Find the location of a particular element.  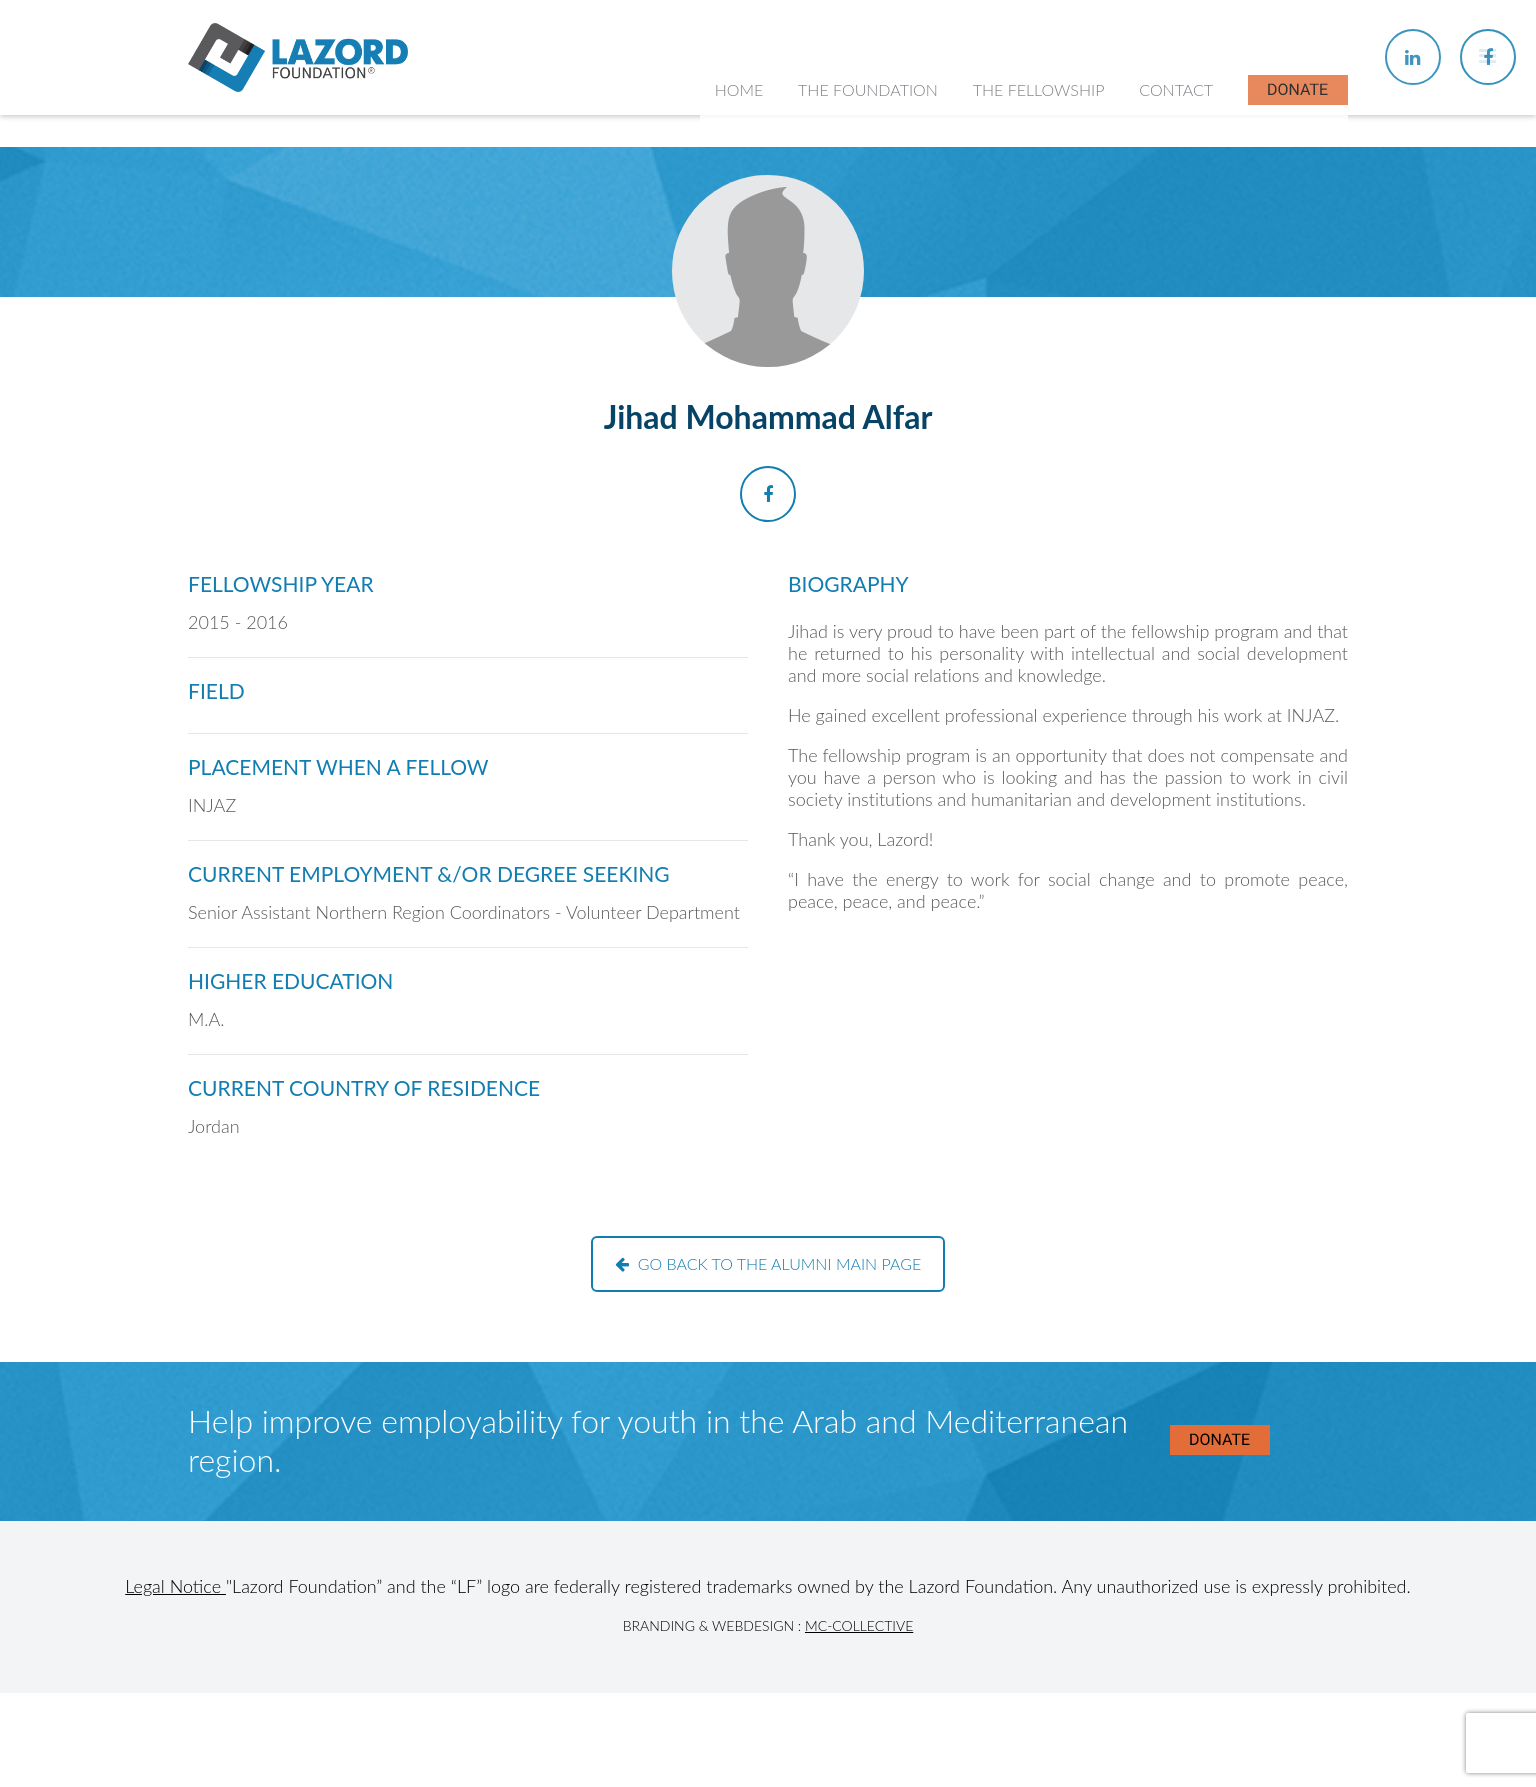

Chapters is located at coordinates (1016, 280).